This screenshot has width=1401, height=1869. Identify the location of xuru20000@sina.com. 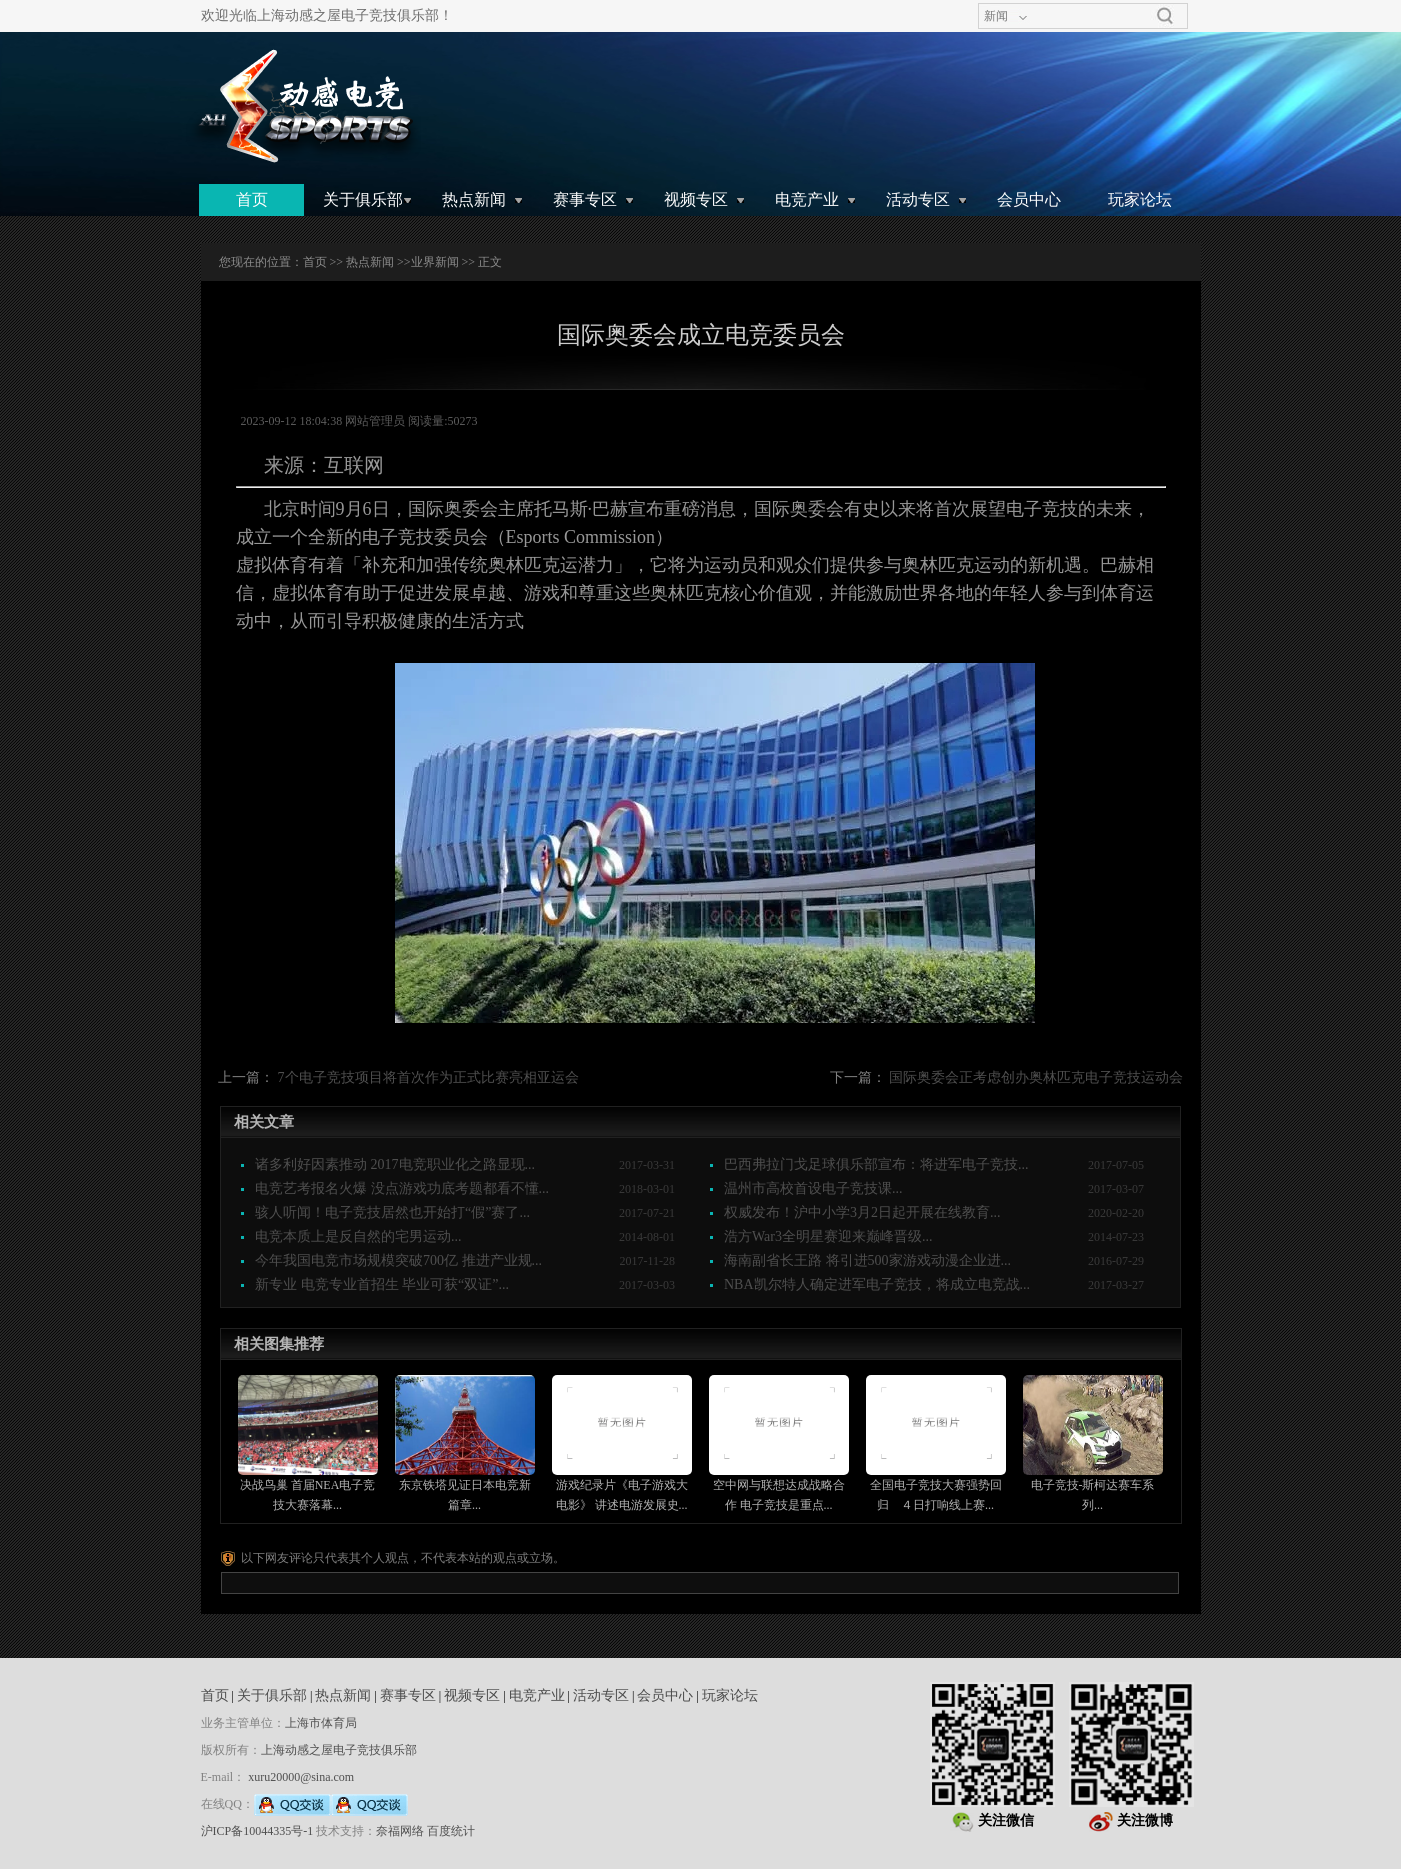
(301, 1777).